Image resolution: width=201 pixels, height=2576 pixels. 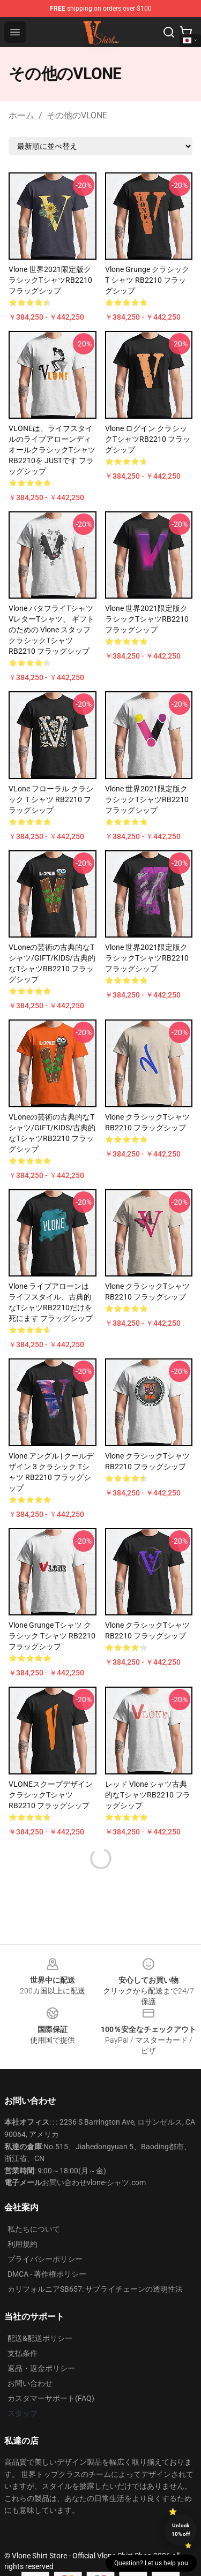 I want to click on お問い合わせ, so click(x=30, y=2383).